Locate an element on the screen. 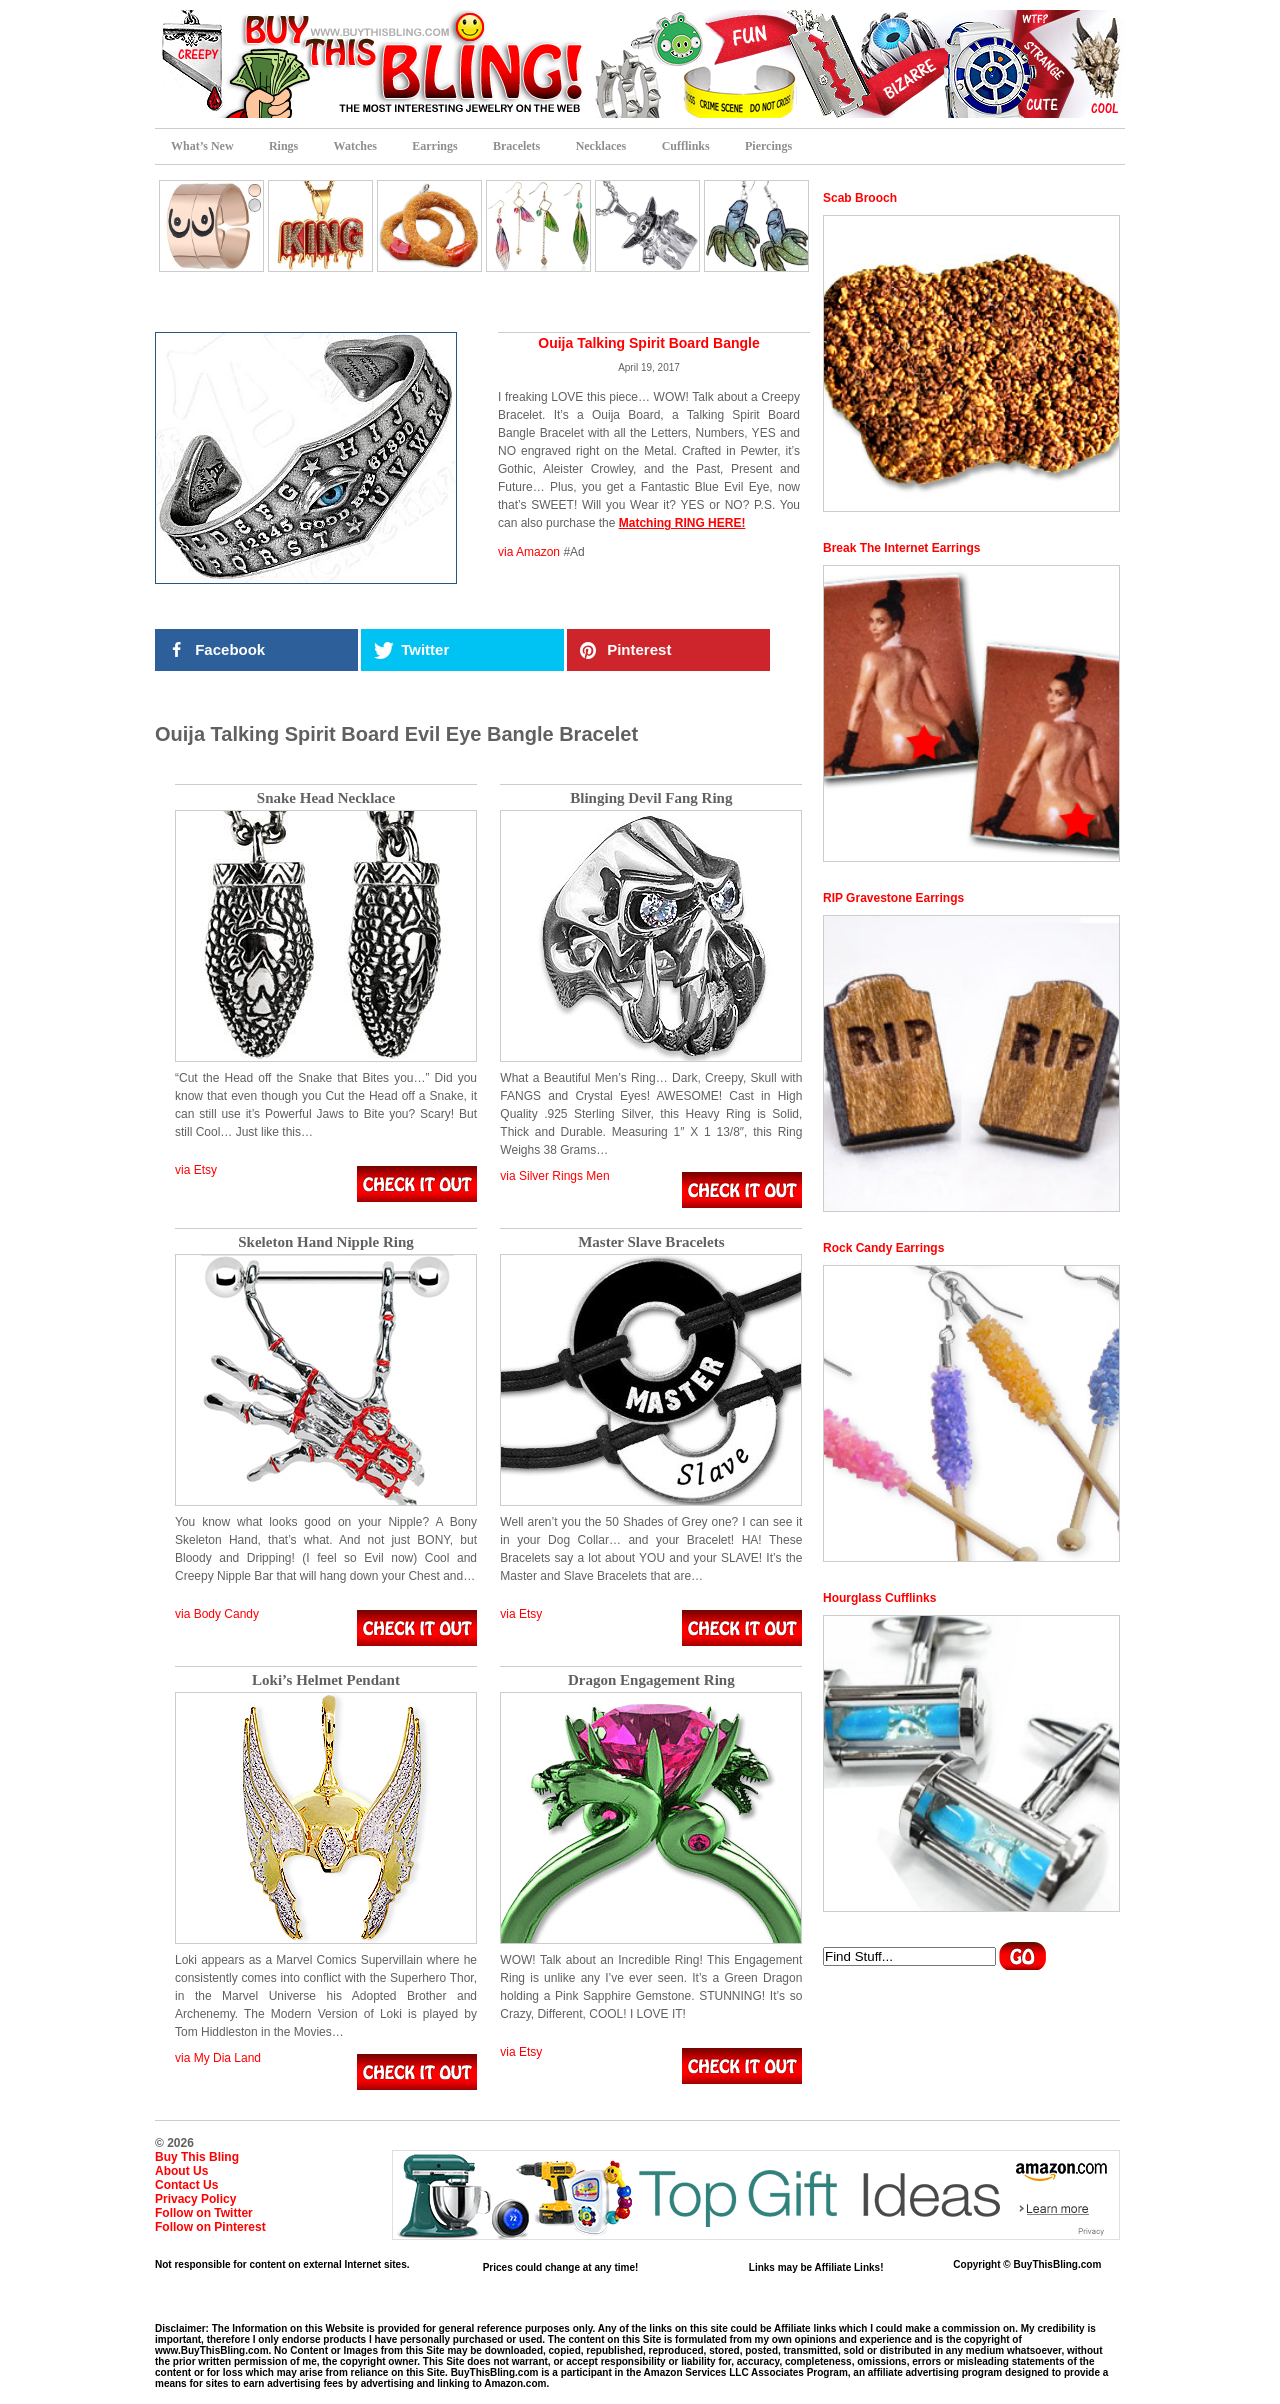 Image resolution: width=1280 pixels, height=2404 pixels. Piercings is located at coordinates (768, 146).